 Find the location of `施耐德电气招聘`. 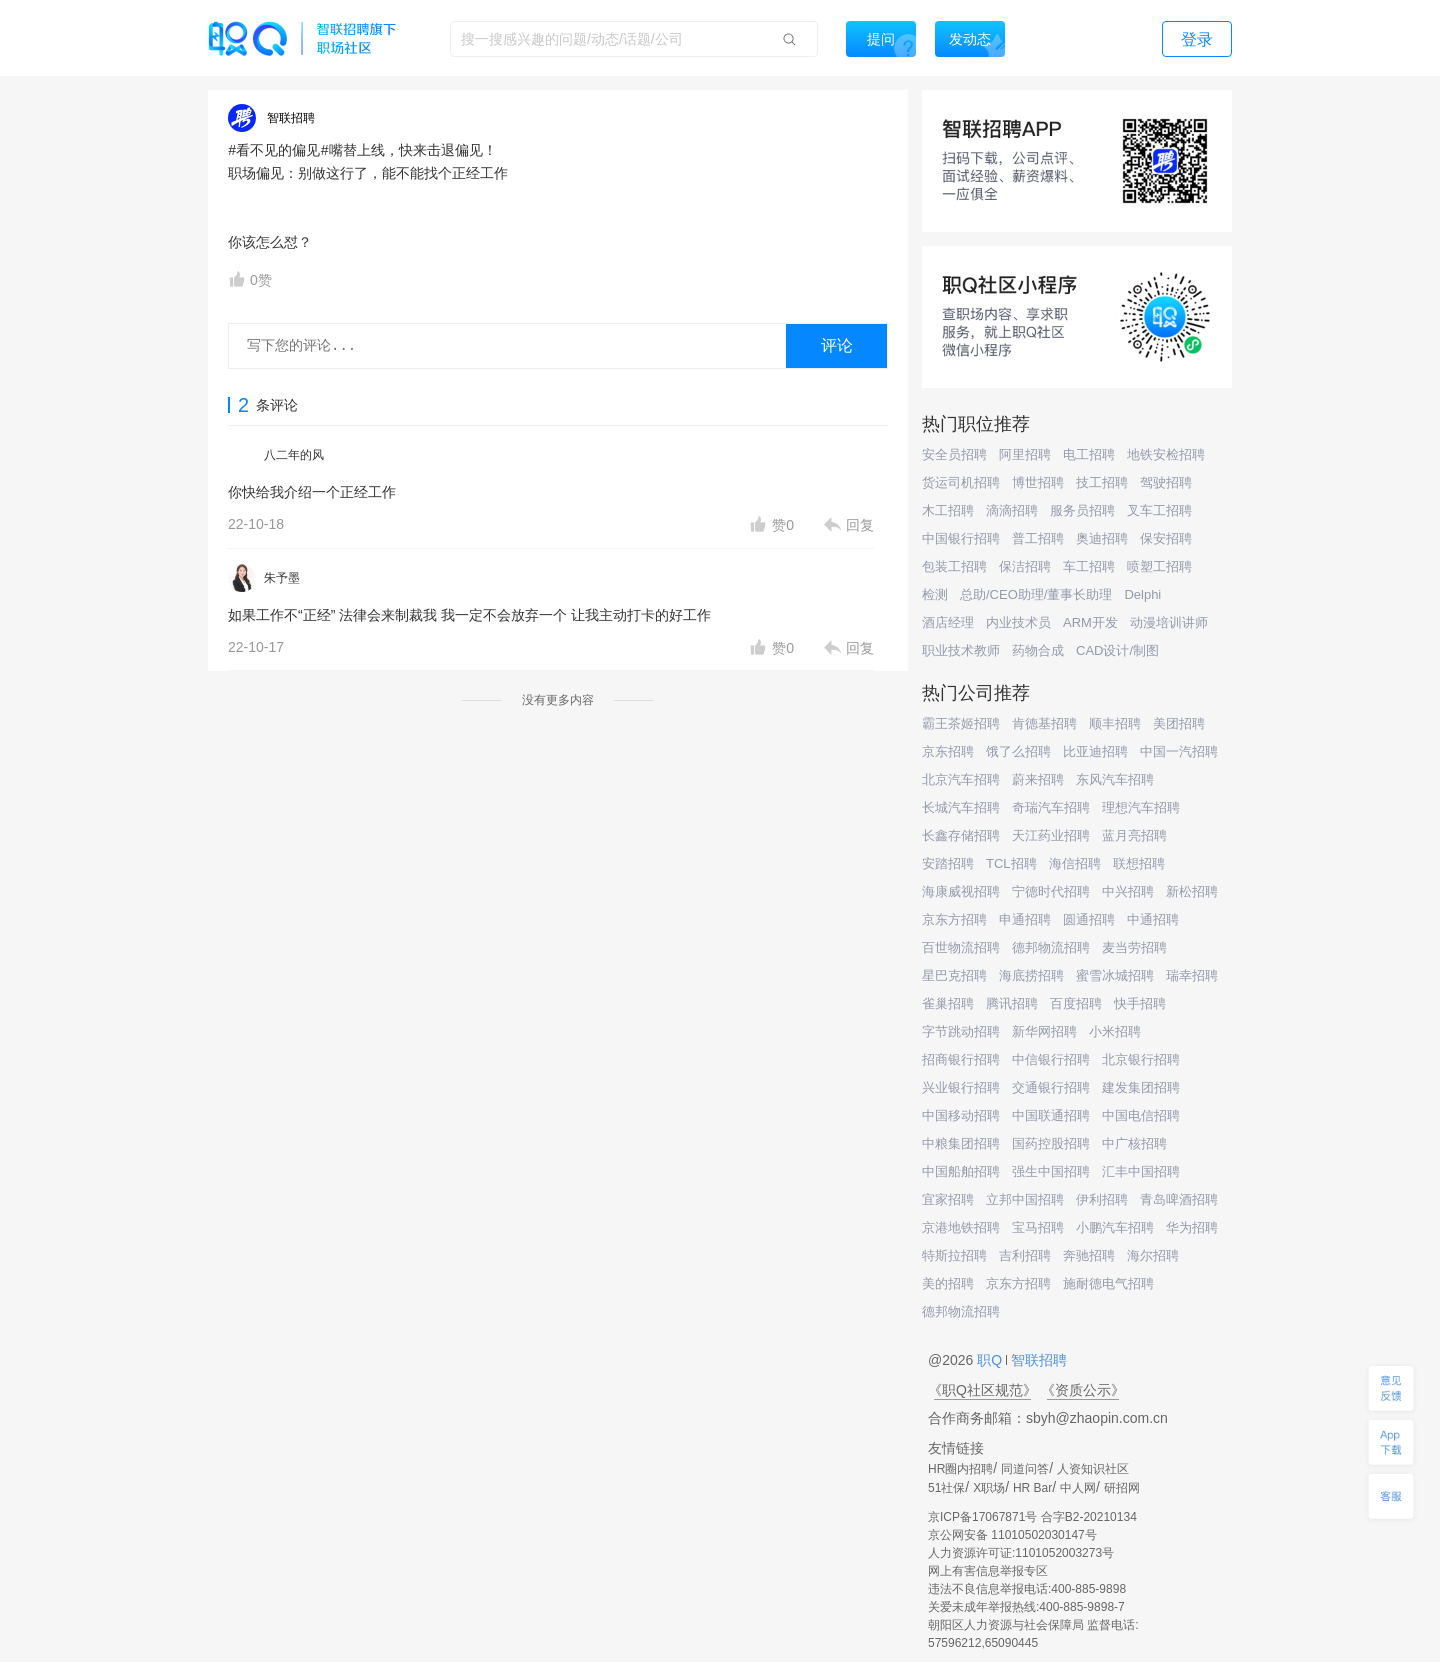

施耐德电气招聘 is located at coordinates (1108, 1283).